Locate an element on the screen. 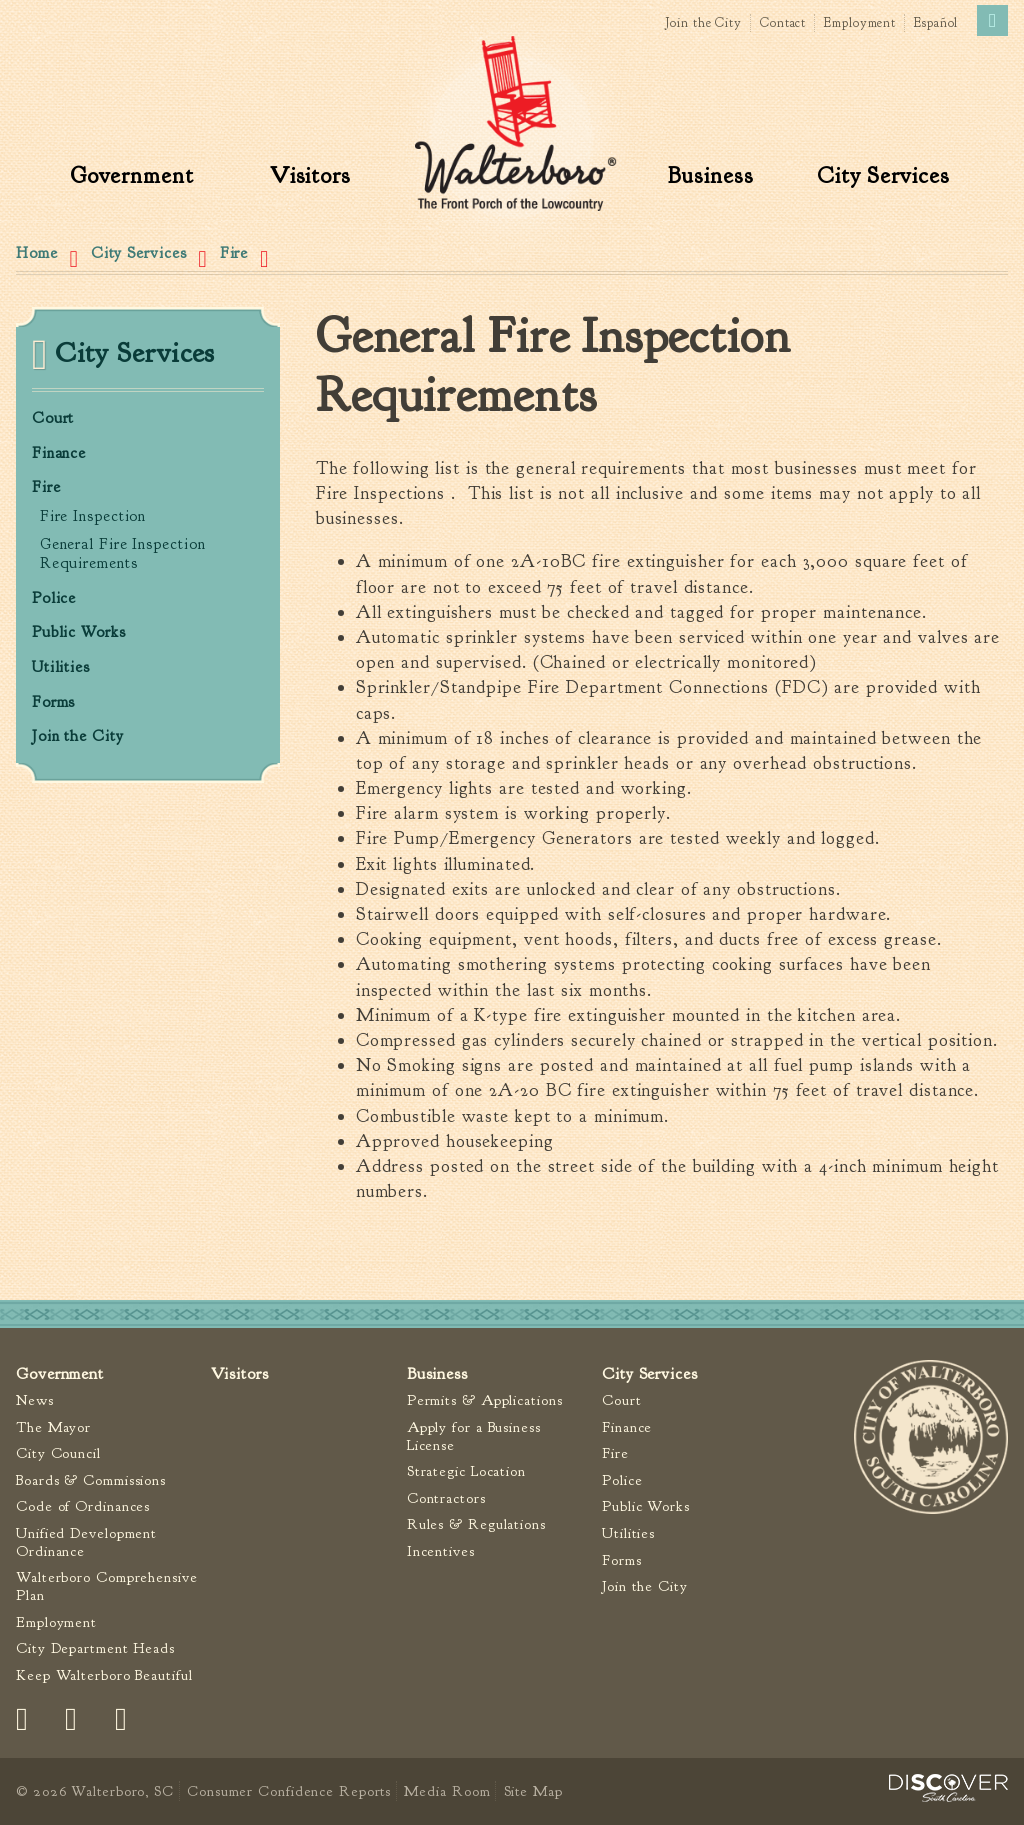 The image size is (1024, 1825). The Mayor is located at coordinates (53, 1427).